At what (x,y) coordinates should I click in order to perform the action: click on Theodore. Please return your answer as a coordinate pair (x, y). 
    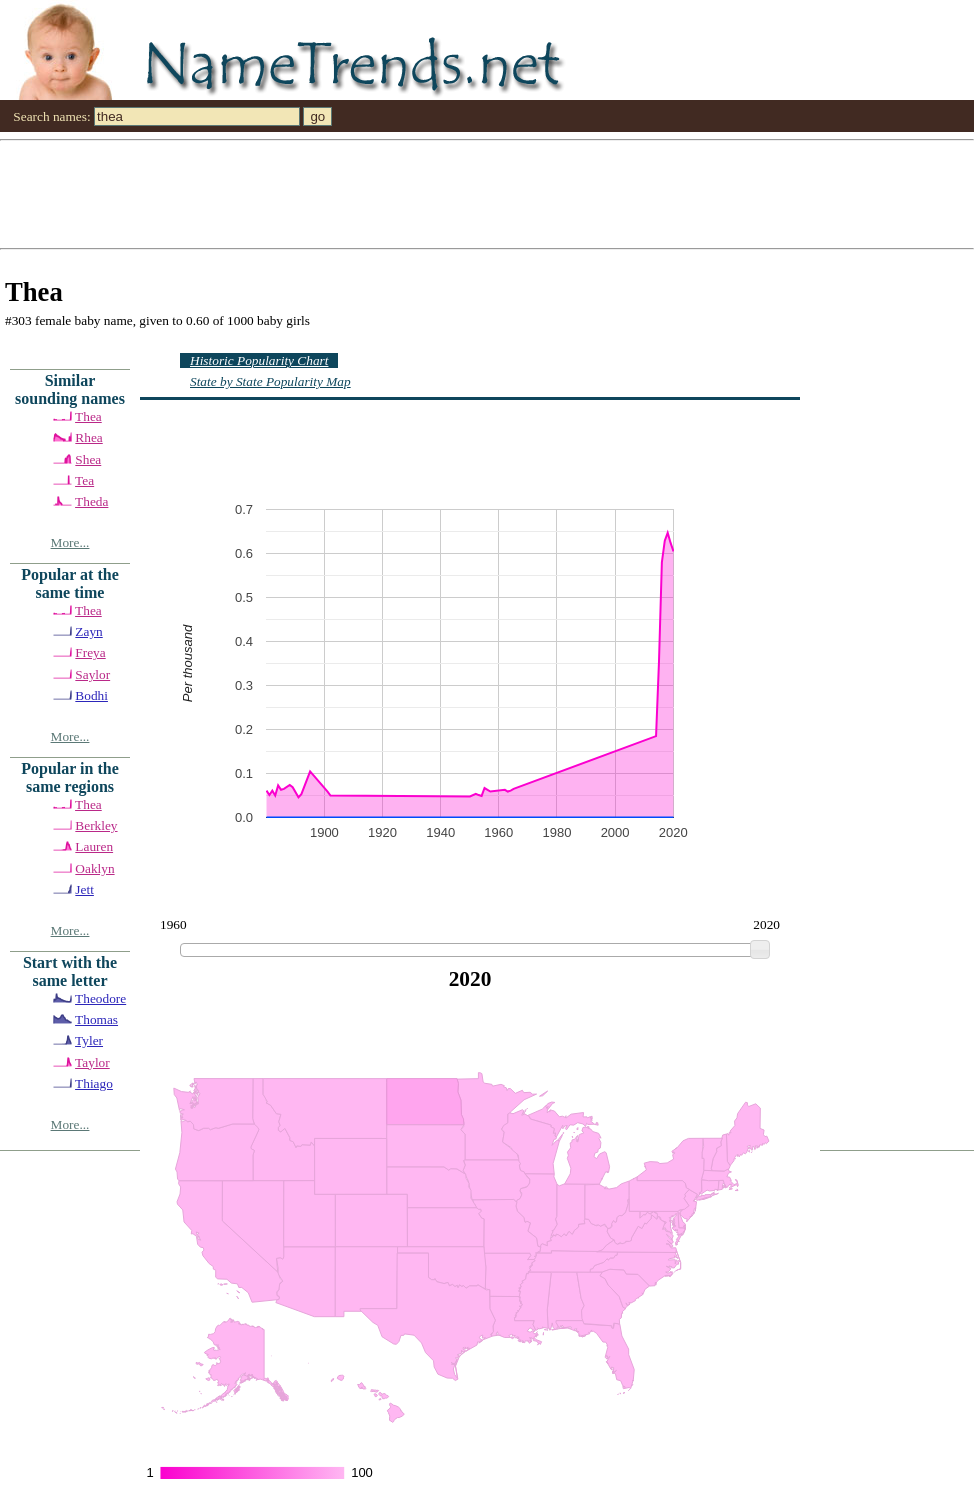
    Looking at the image, I should click on (100, 998).